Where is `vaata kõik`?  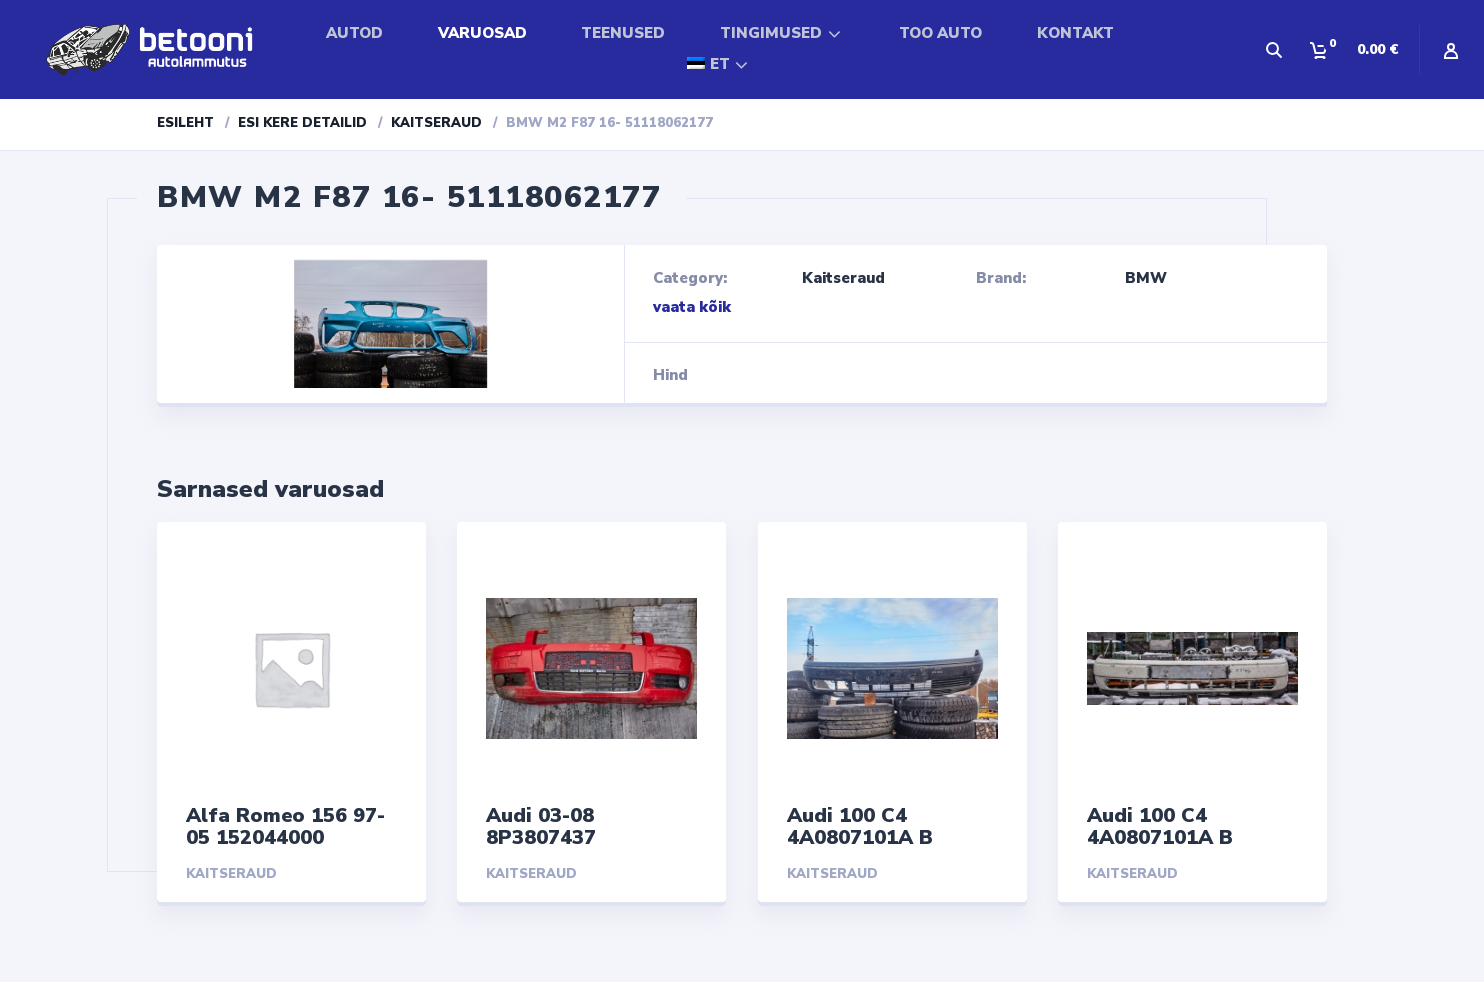 vaata kõik is located at coordinates (692, 307).